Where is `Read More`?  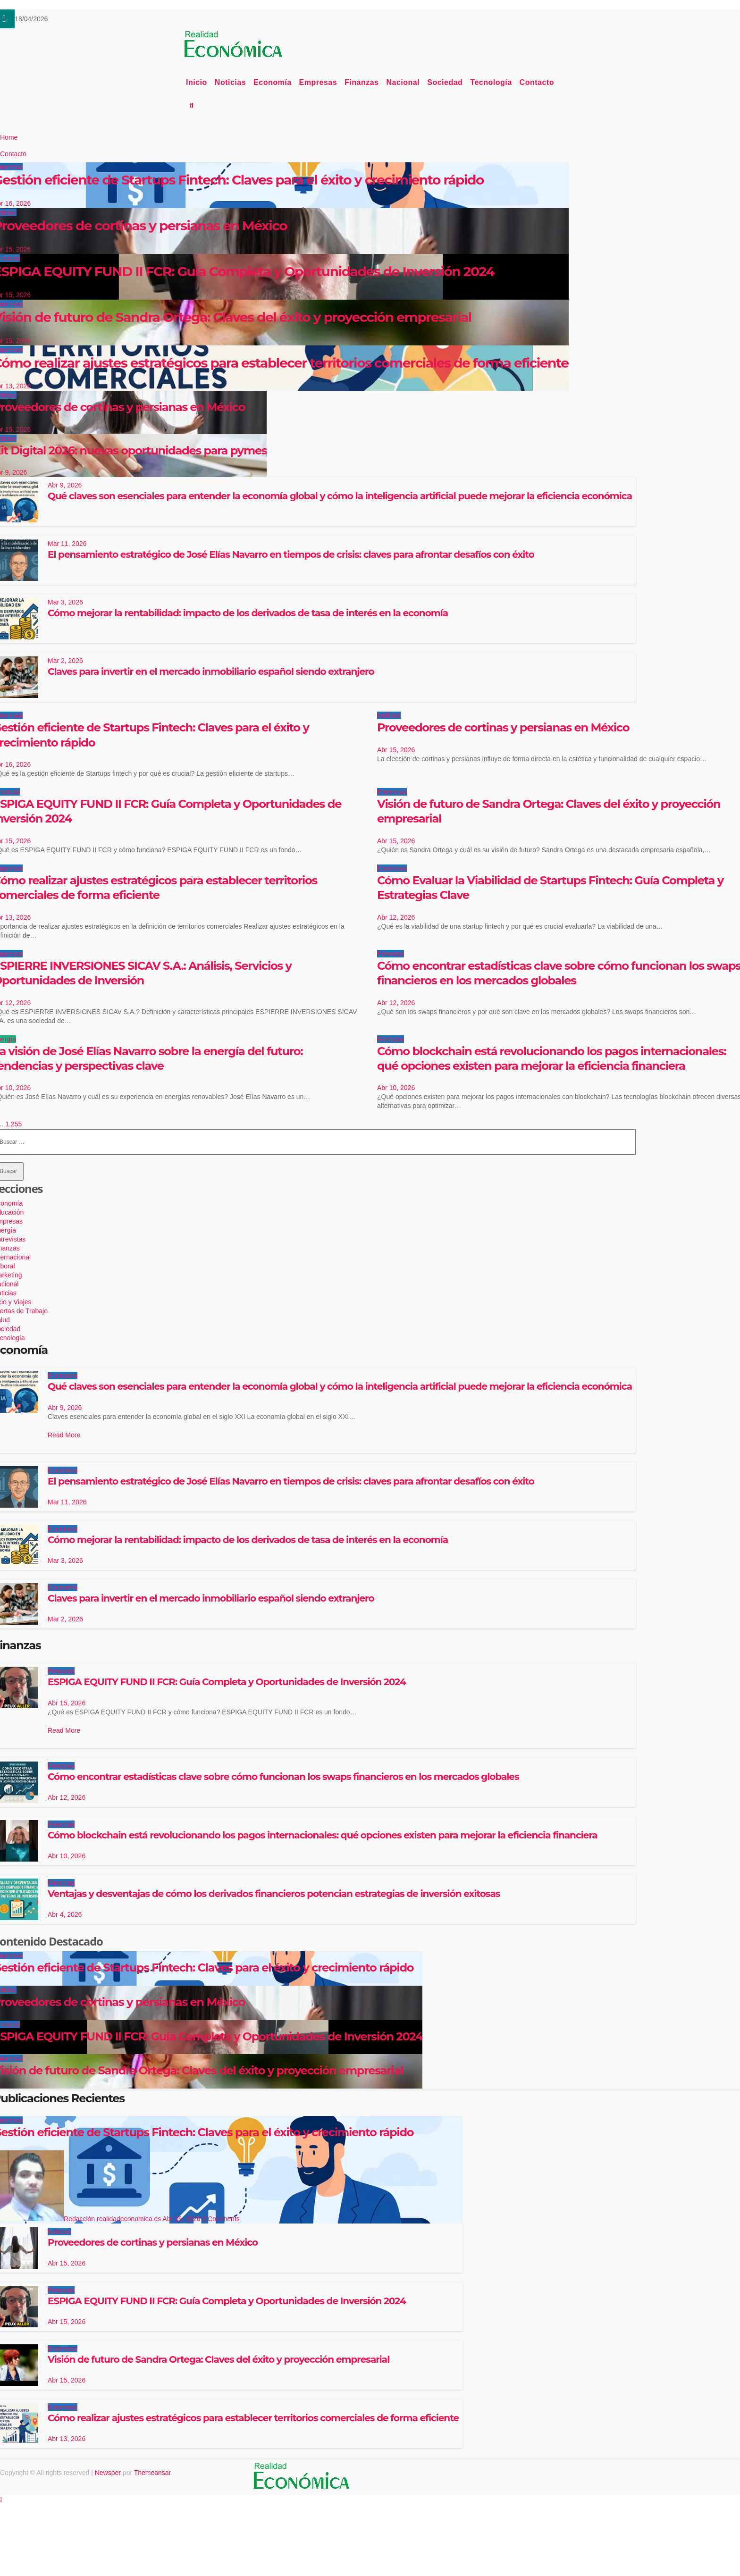 Read More is located at coordinates (64, 1435).